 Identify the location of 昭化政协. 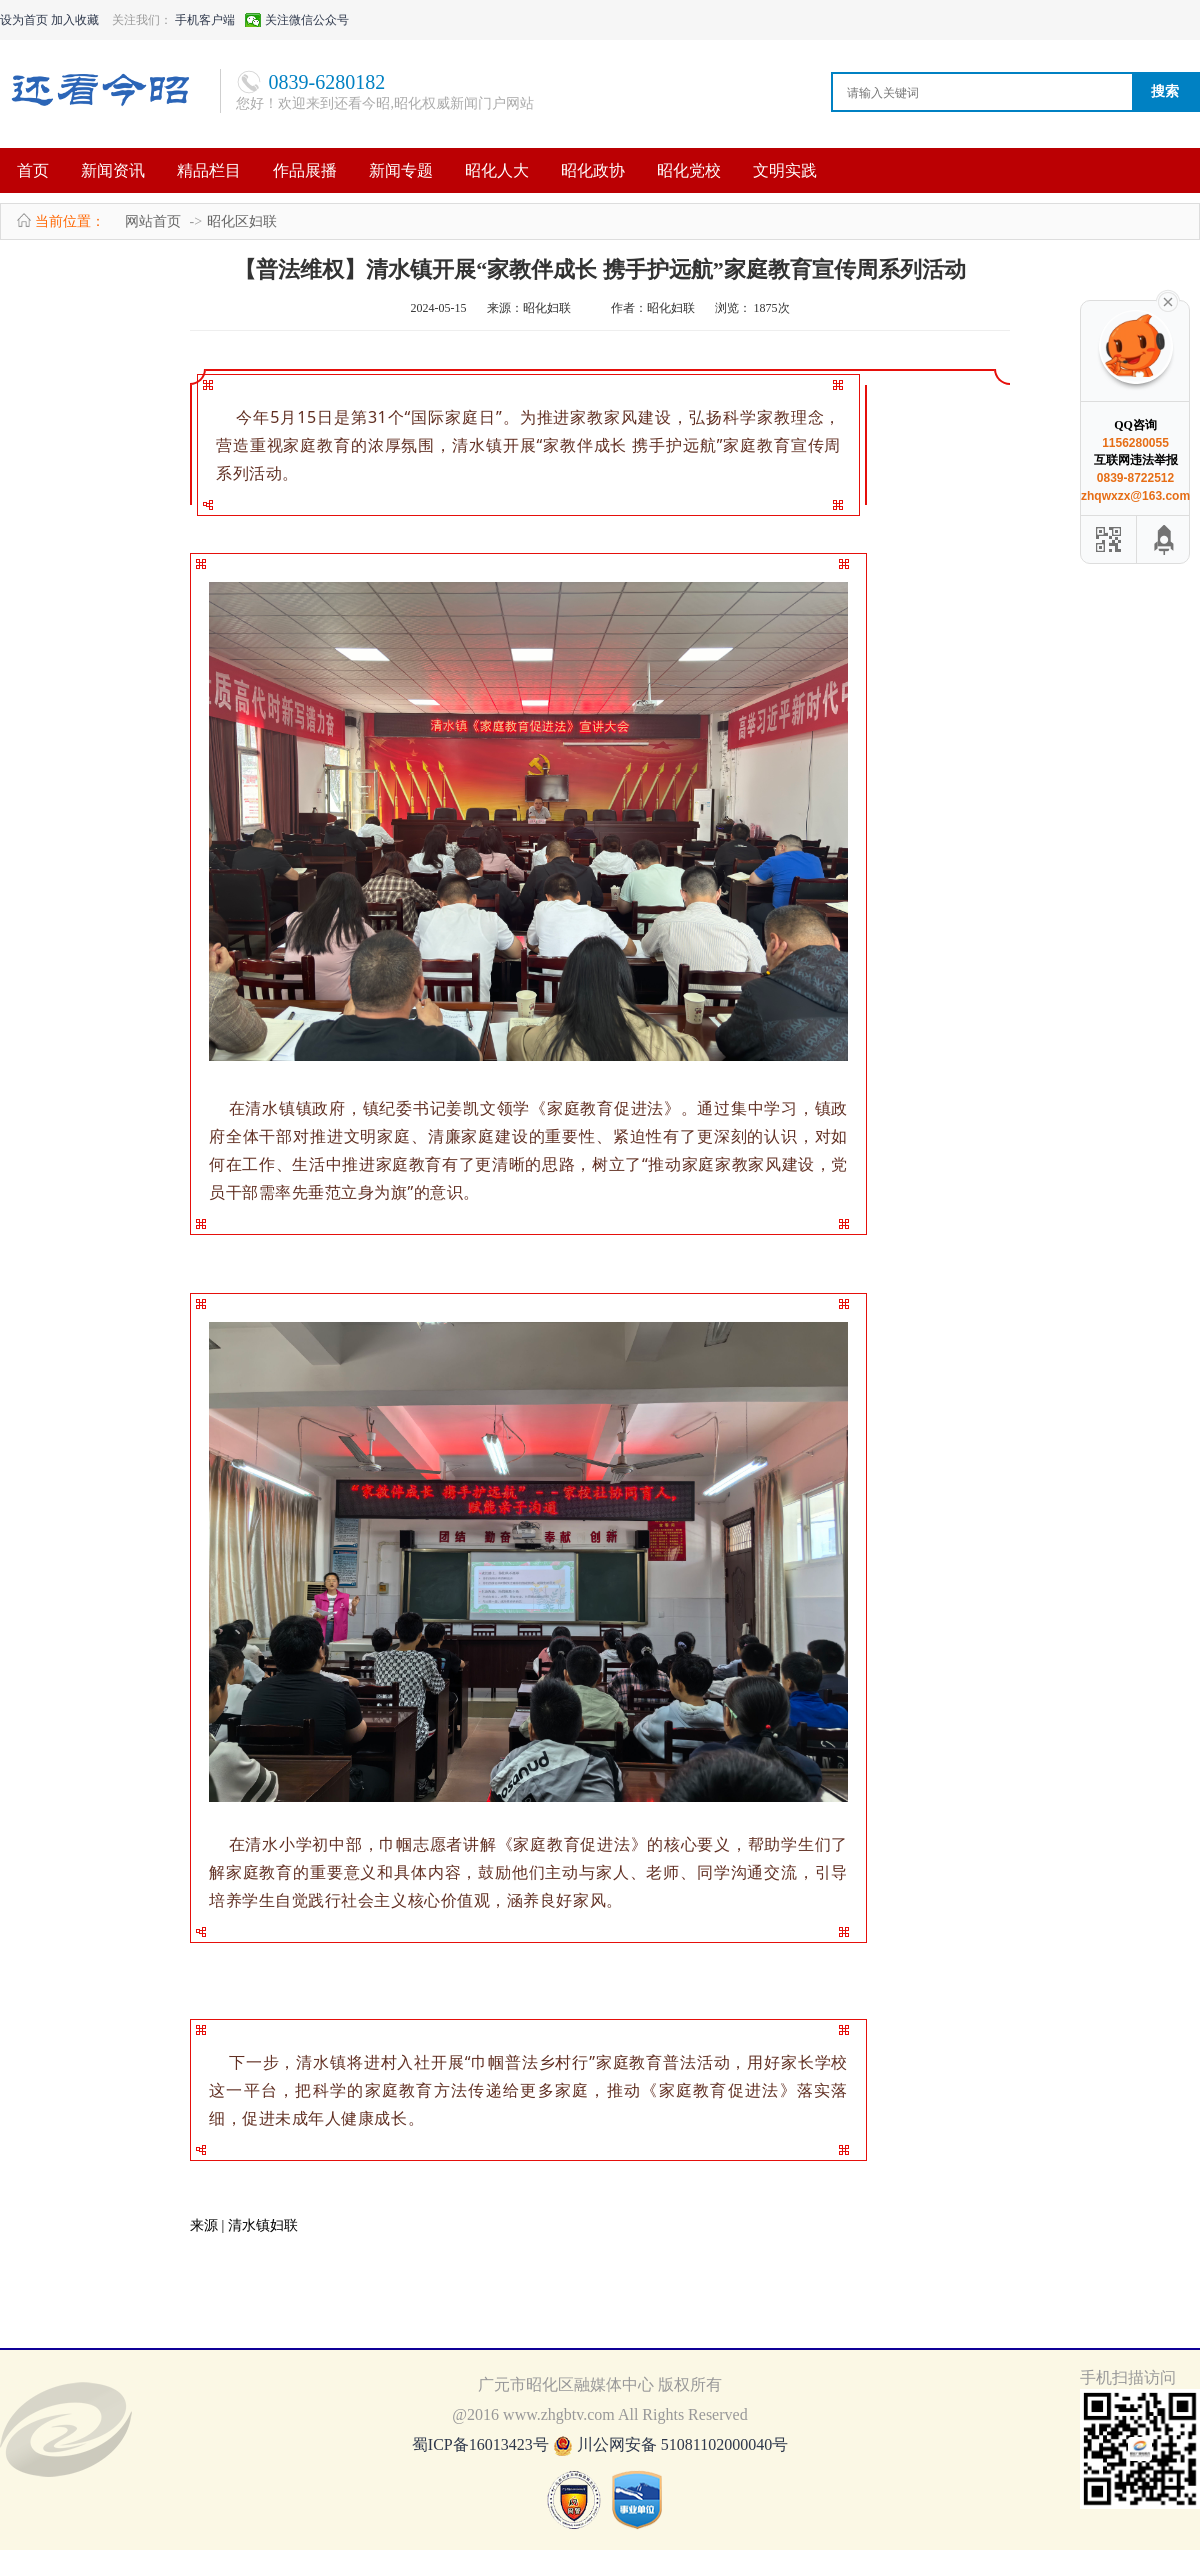
(593, 170).